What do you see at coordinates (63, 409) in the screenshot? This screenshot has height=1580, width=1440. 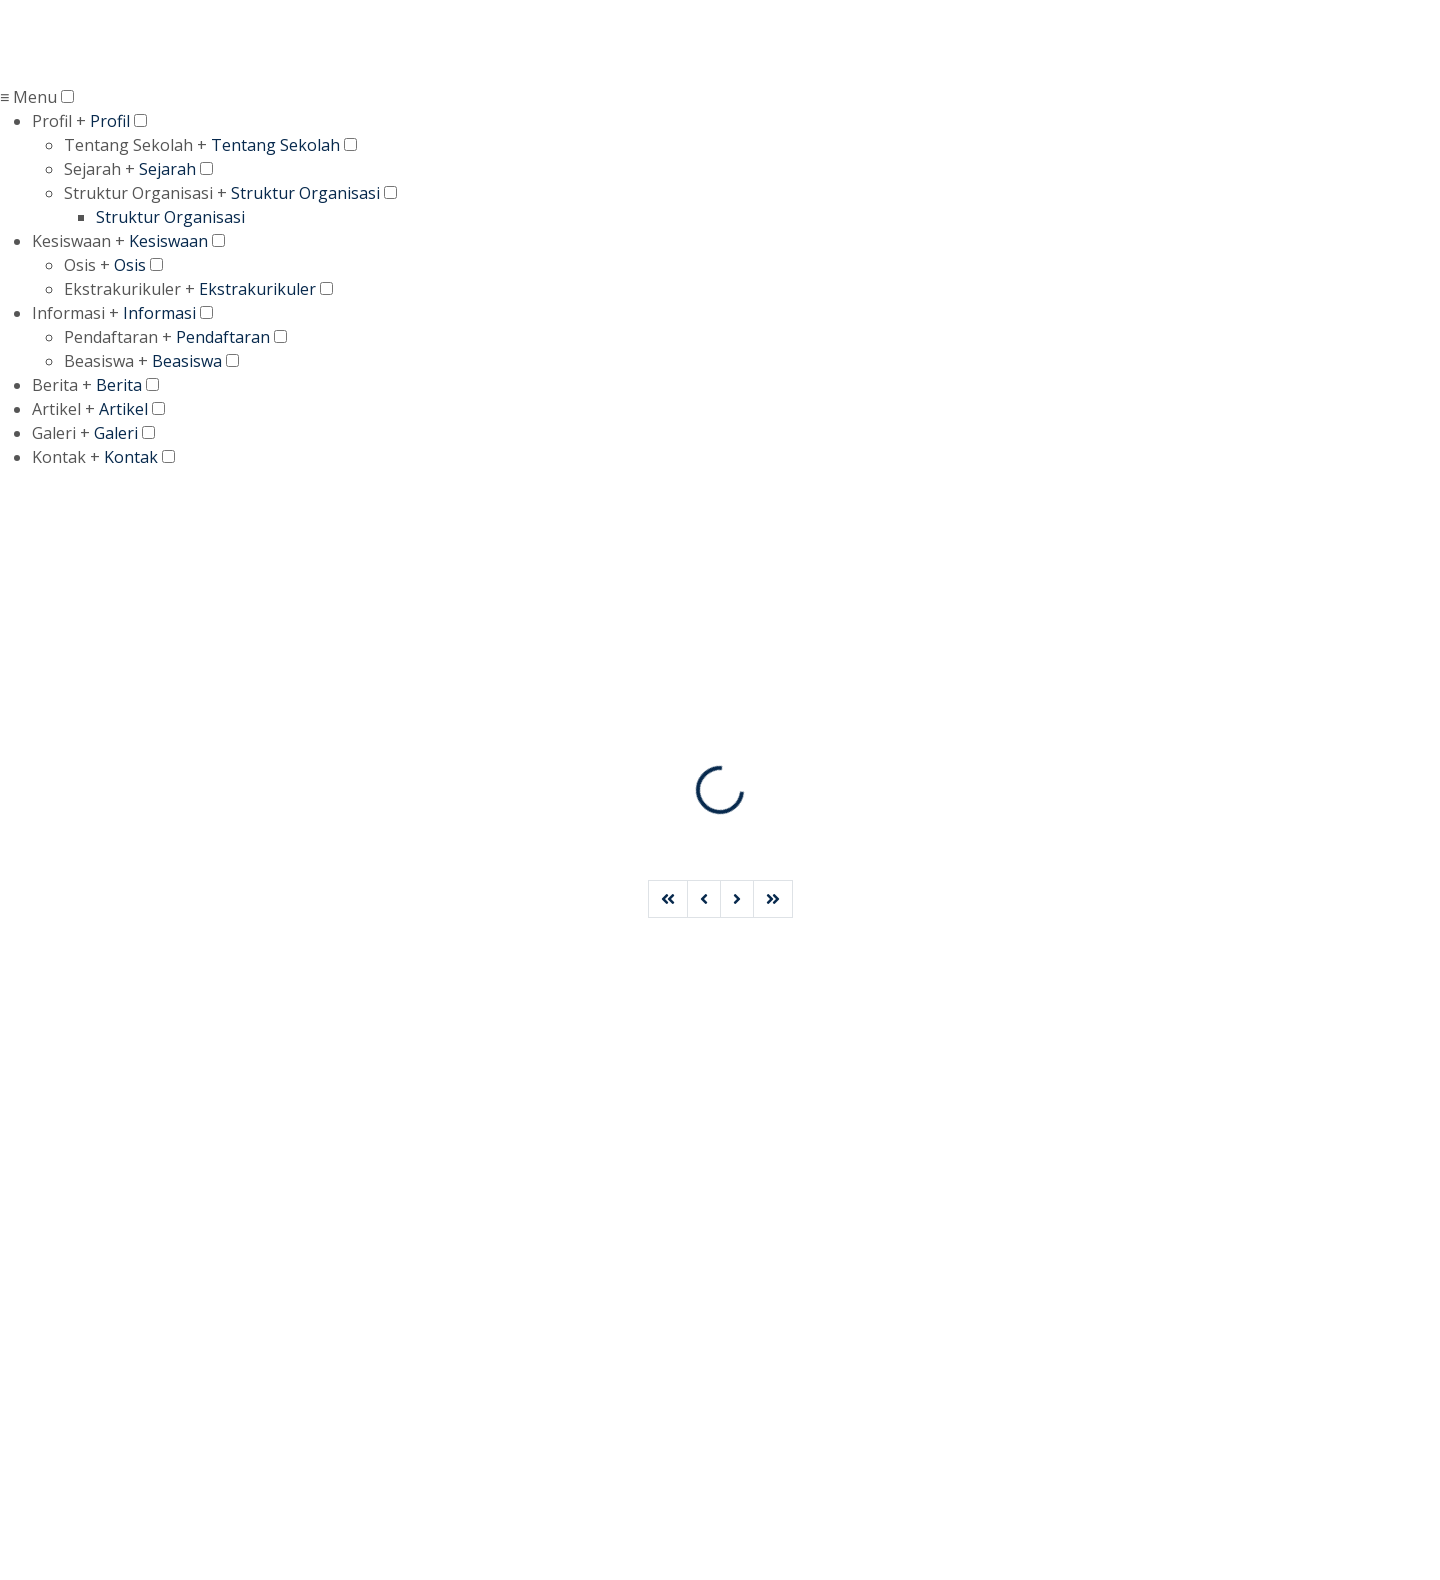 I see `Artikel +` at bounding box center [63, 409].